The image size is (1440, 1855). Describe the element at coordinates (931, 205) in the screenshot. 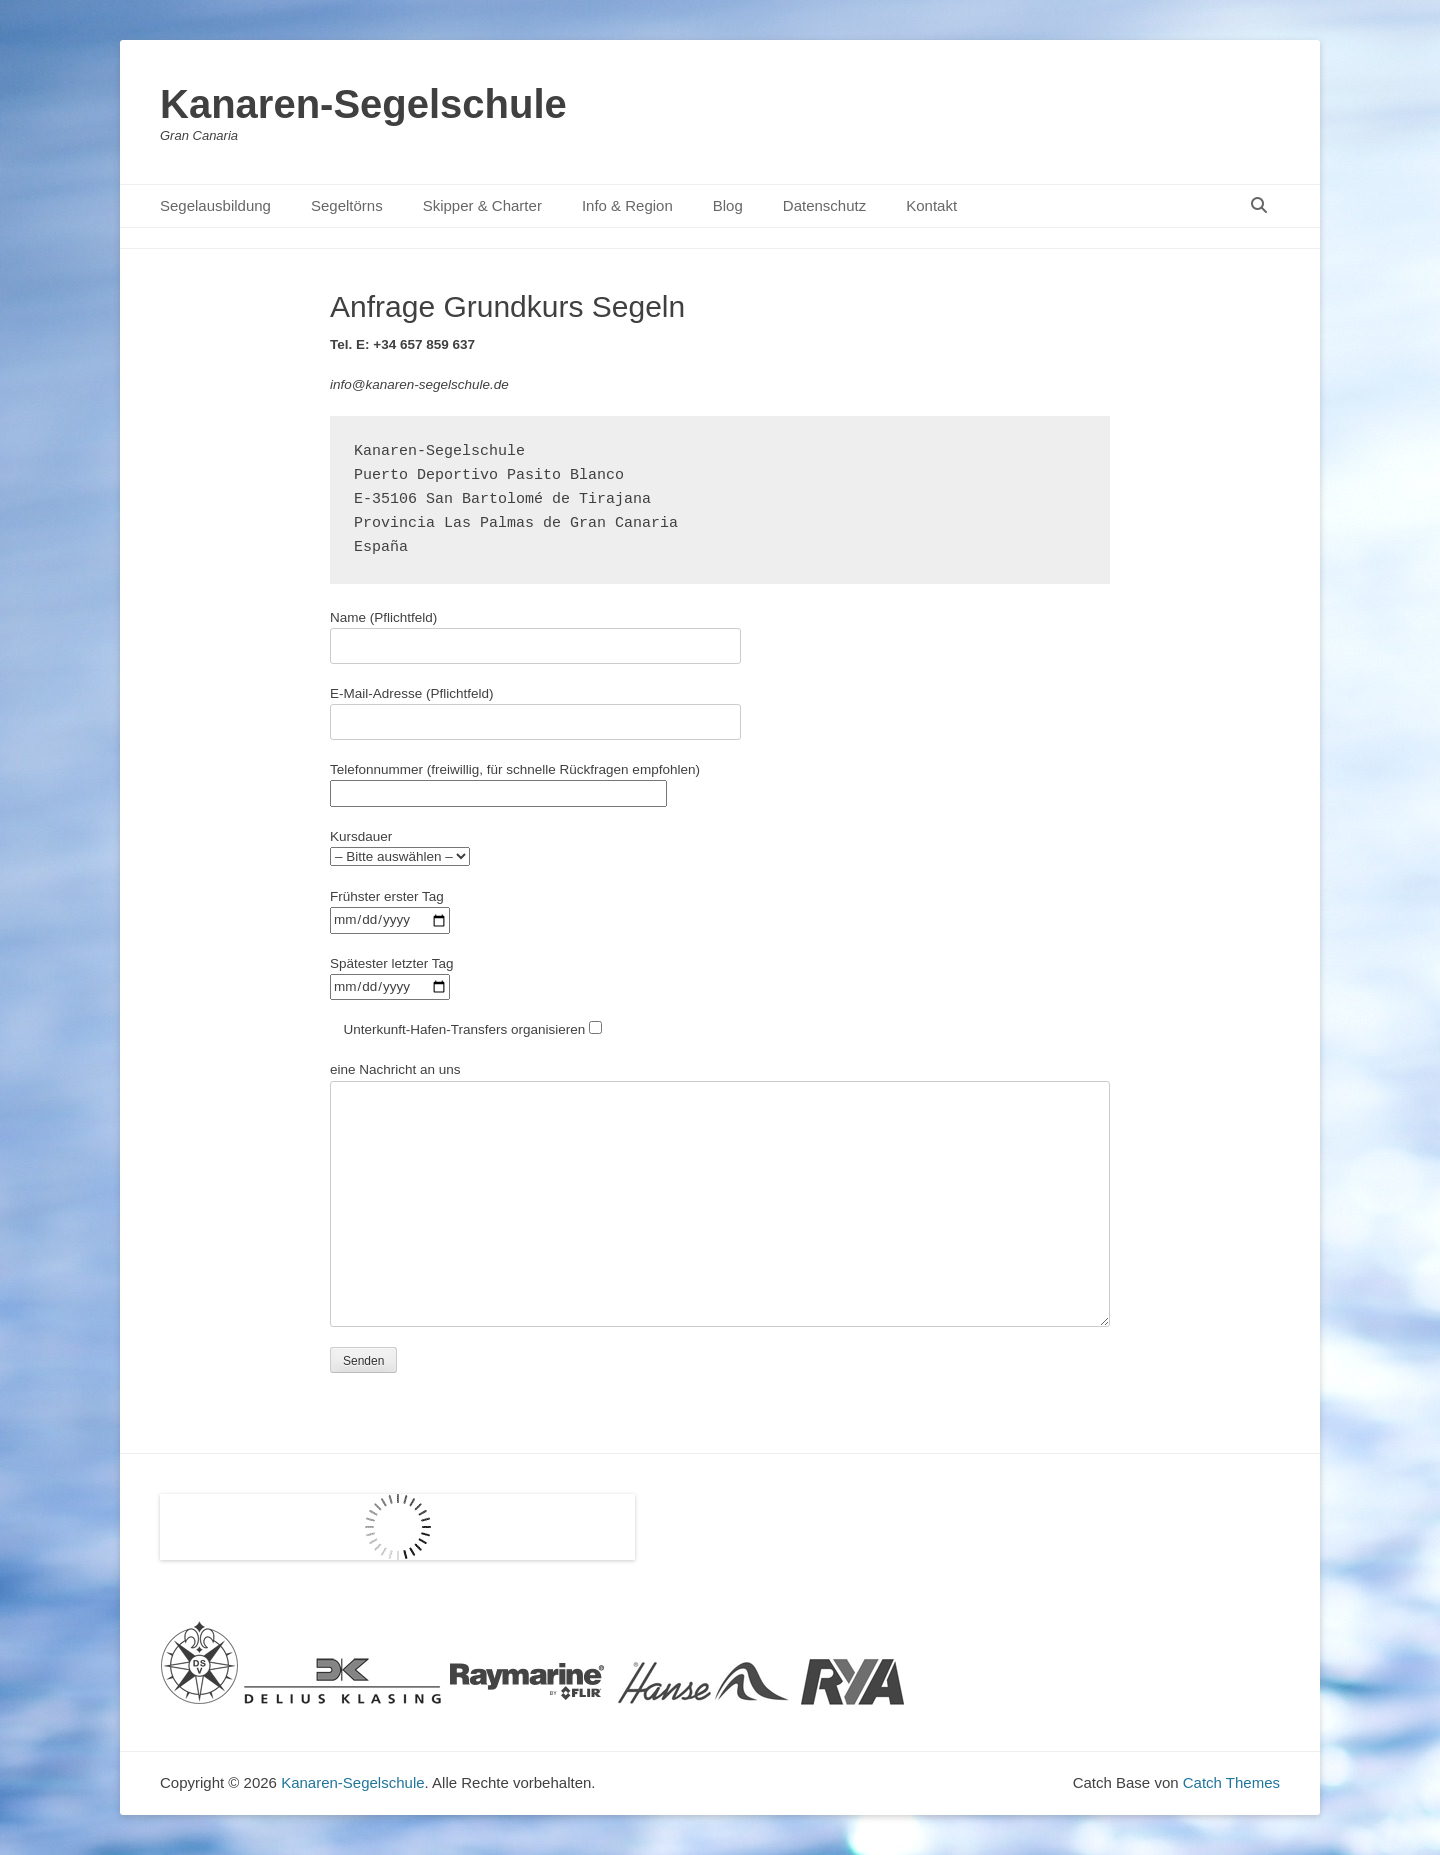

I see `Kontakt` at that location.